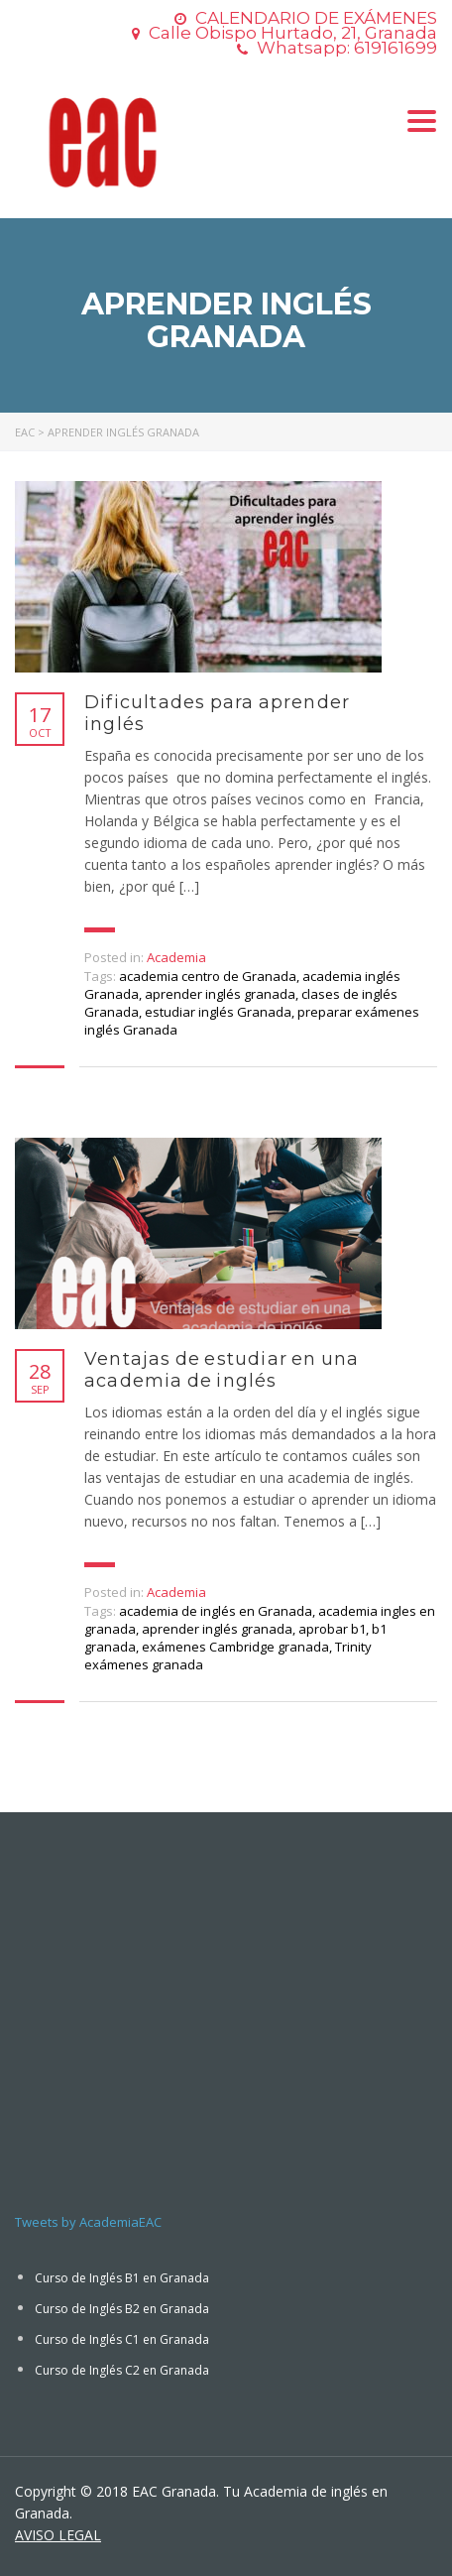 This screenshot has width=452, height=2576. I want to click on Tweets by AcademiaEAC, so click(88, 2222).